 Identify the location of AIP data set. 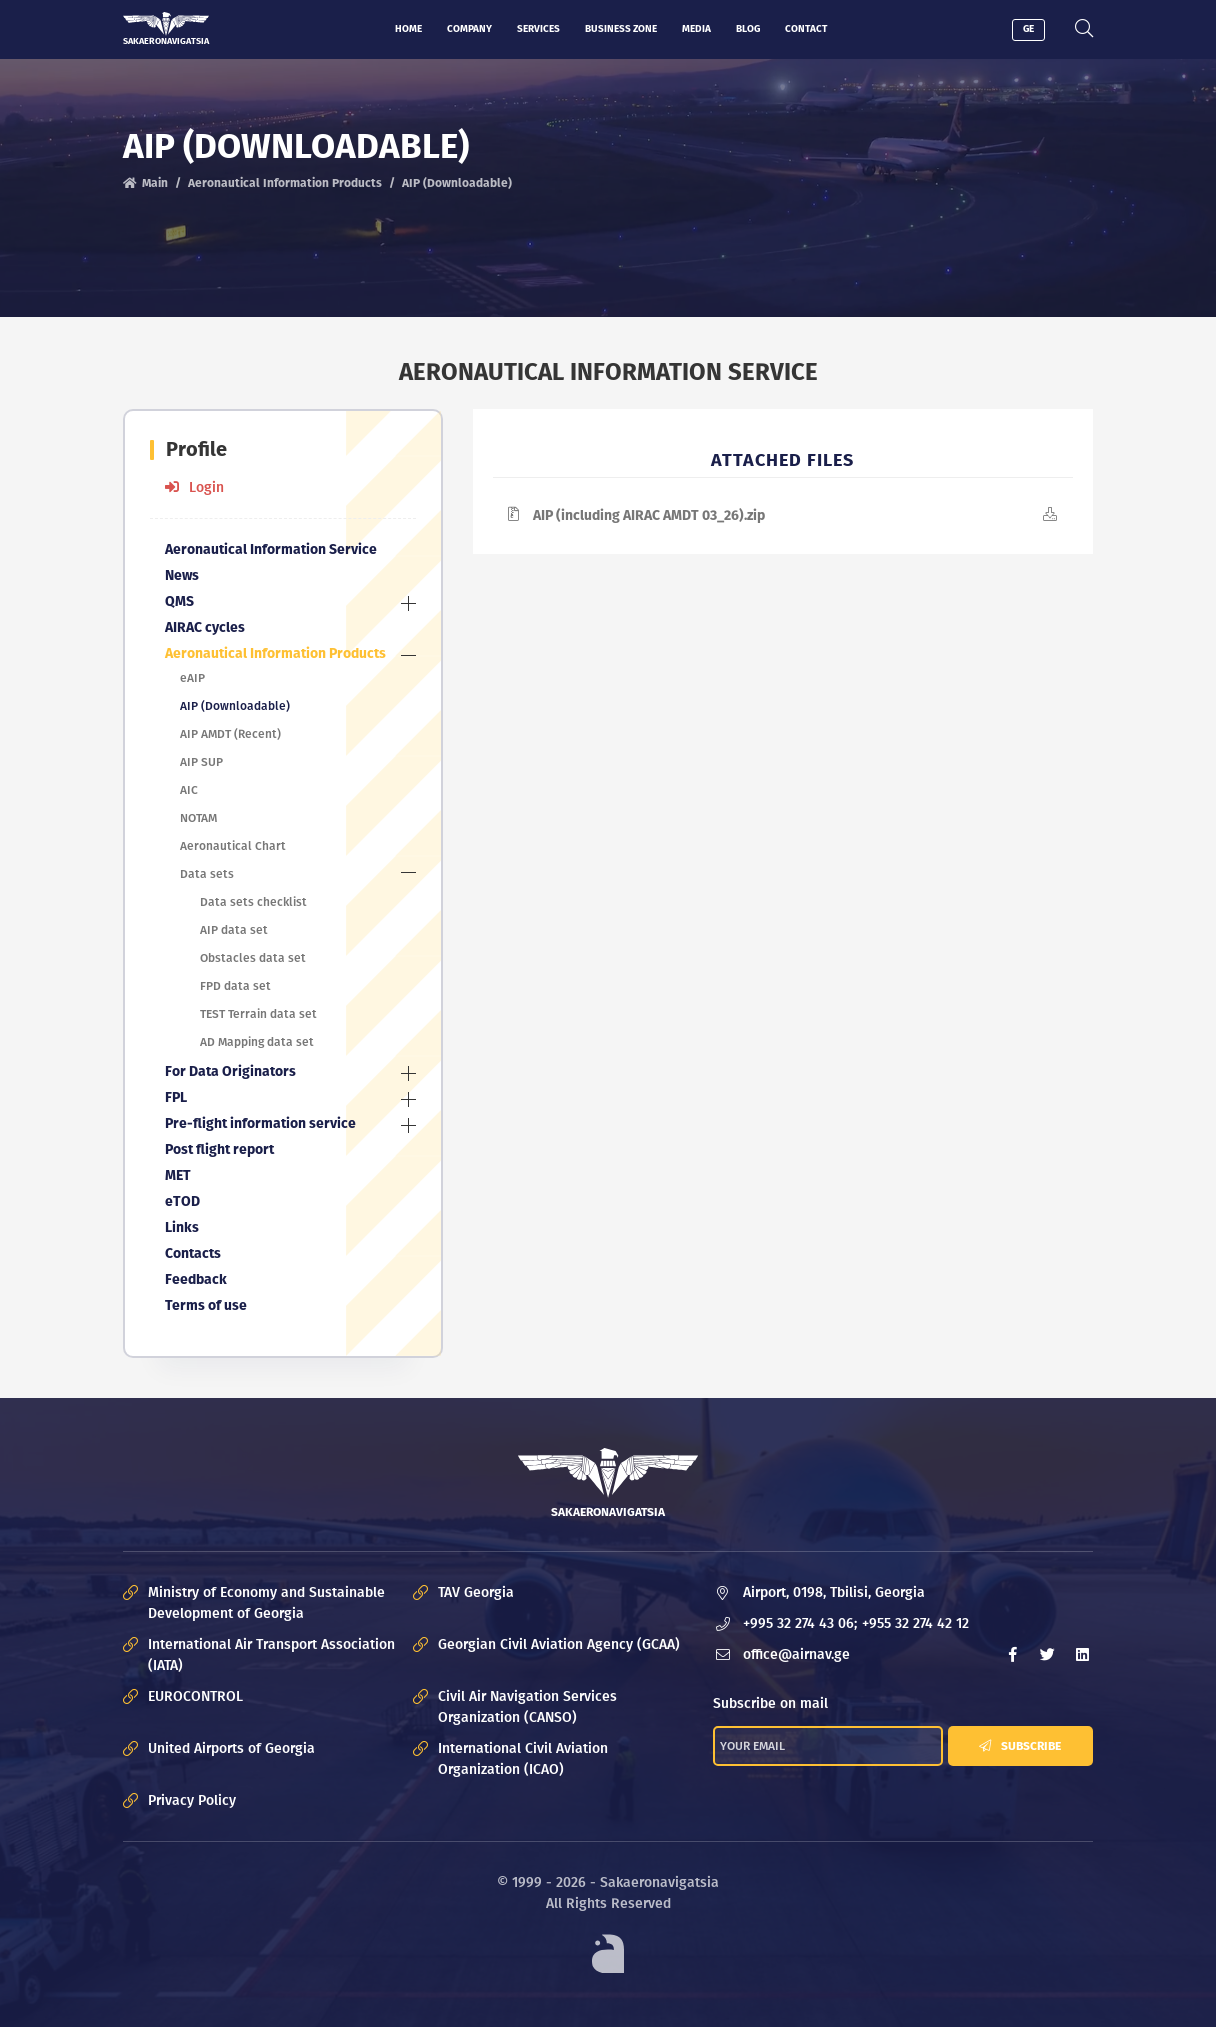
(234, 930).